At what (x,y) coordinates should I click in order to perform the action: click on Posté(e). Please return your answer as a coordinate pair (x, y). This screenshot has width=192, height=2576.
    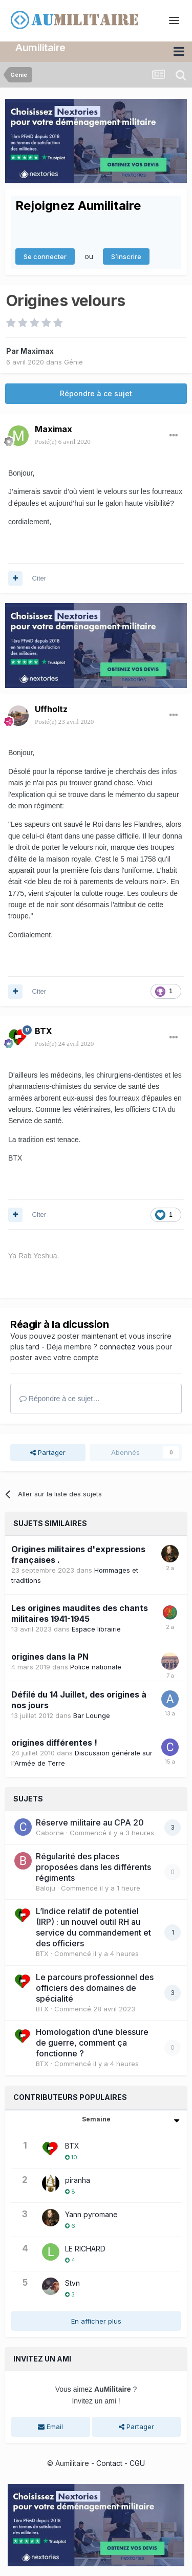
    Looking at the image, I should click on (63, 441).